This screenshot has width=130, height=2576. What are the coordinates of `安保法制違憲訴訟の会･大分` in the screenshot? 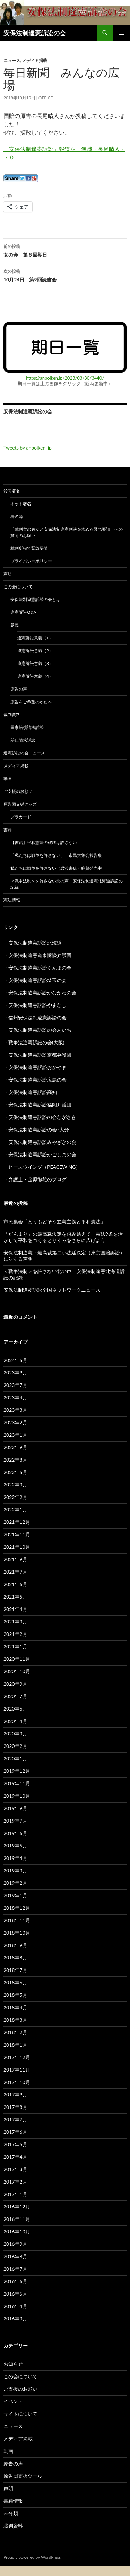 It's located at (38, 1129).